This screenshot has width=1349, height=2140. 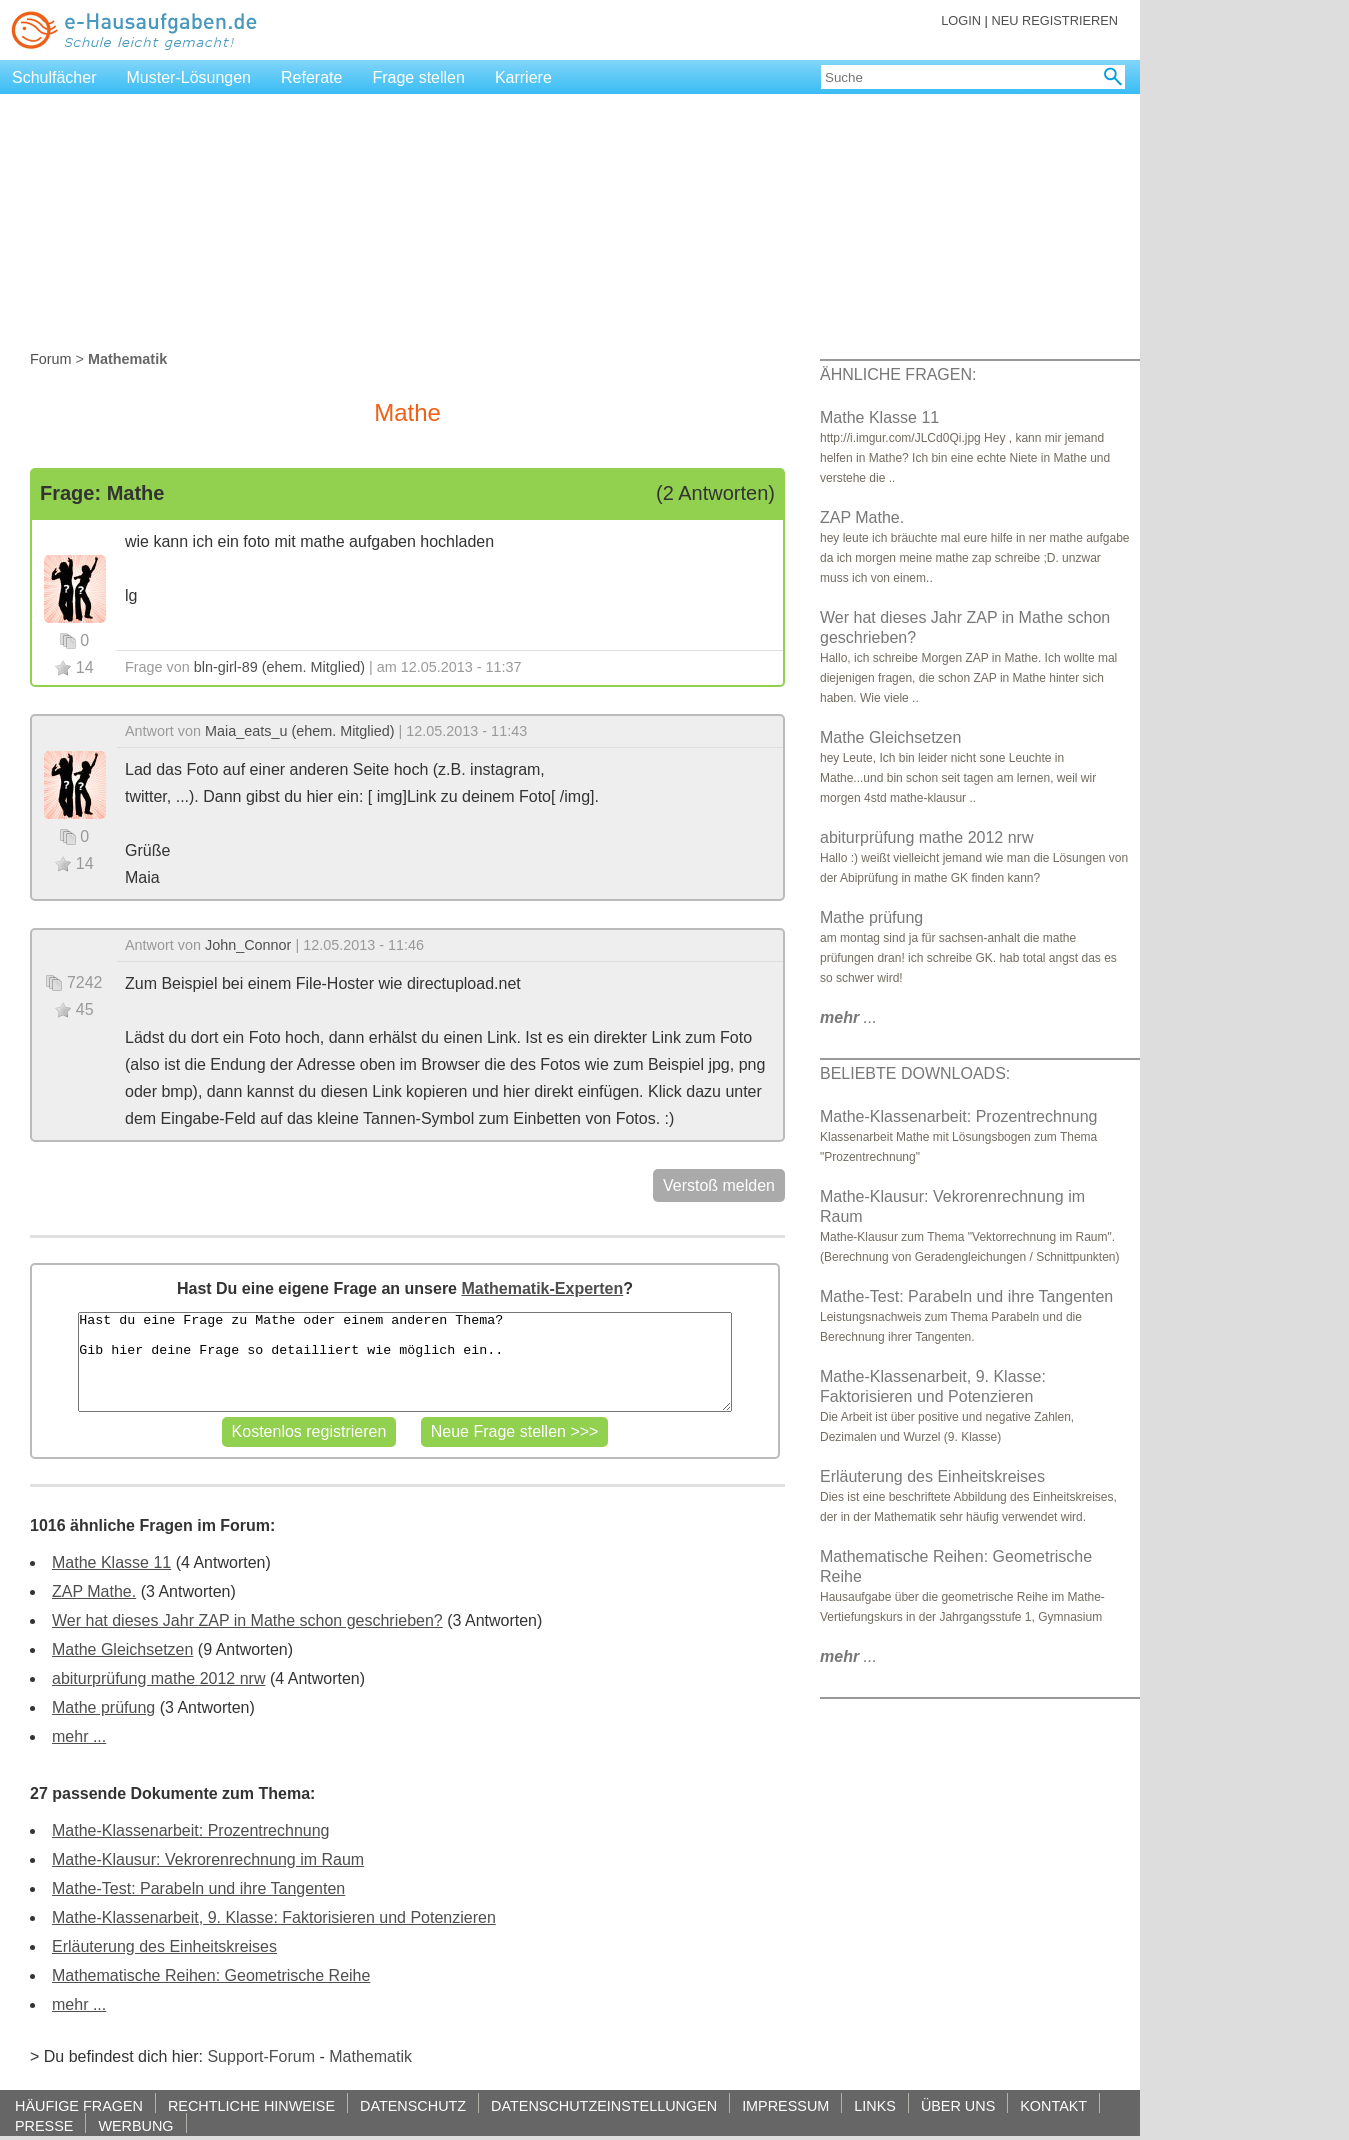 What do you see at coordinates (958, 2105) in the screenshot?
I see `ÜBER UNS` at bounding box center [958, 2105].